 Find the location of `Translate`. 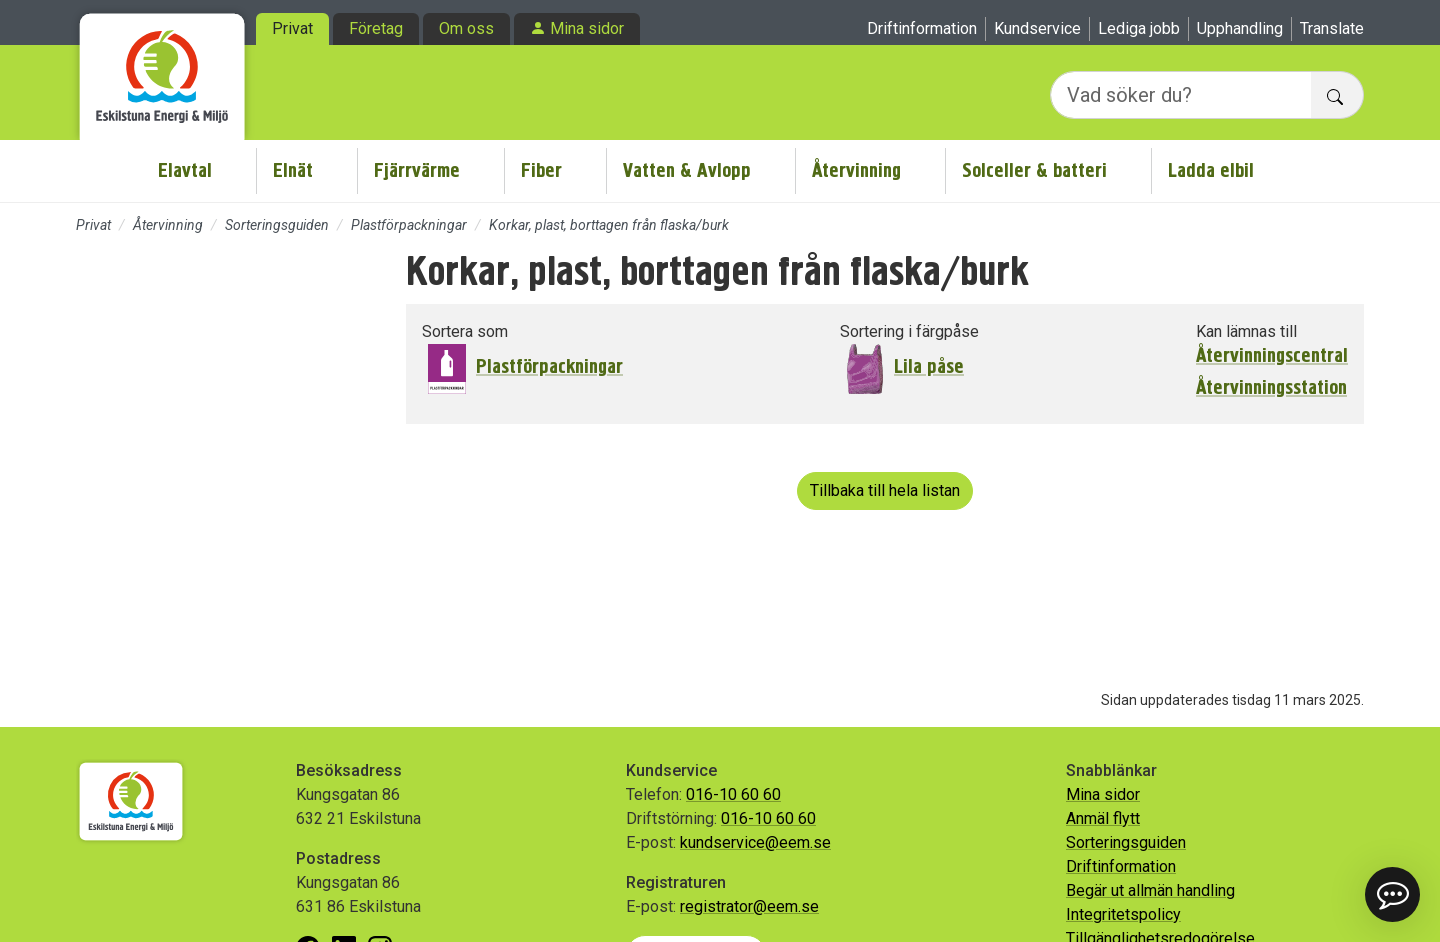

Translate is located at coordinates (1332, 28).